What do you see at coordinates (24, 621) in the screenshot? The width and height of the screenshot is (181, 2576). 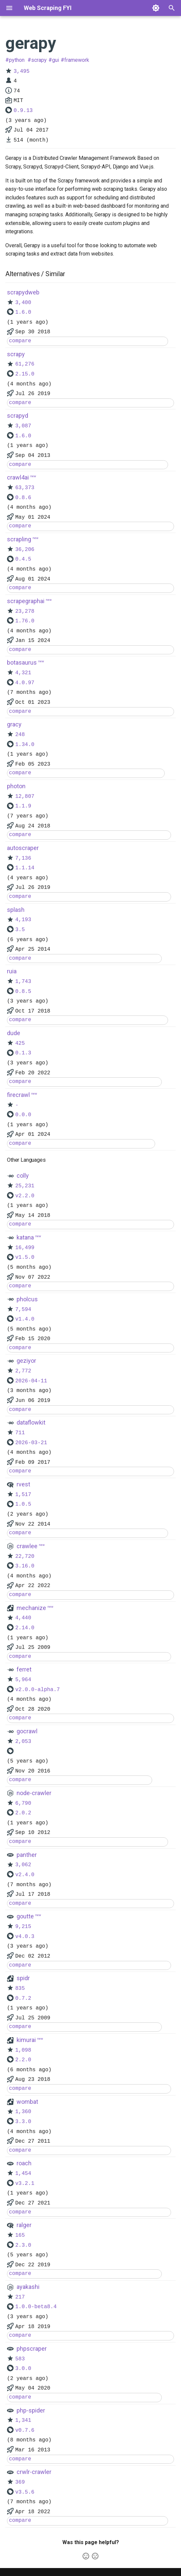 I see `1.76.0` at bounding box center [24, 621].